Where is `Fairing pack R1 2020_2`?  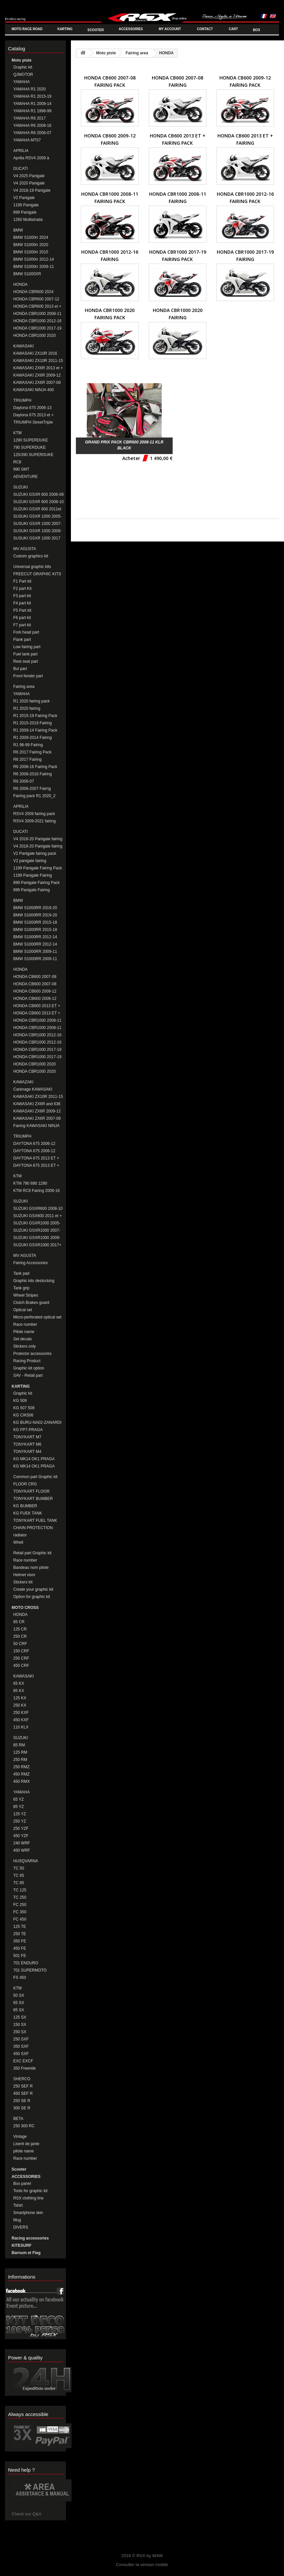
Fairing pack R1 2020_2 is located at coordinates (34, 796).